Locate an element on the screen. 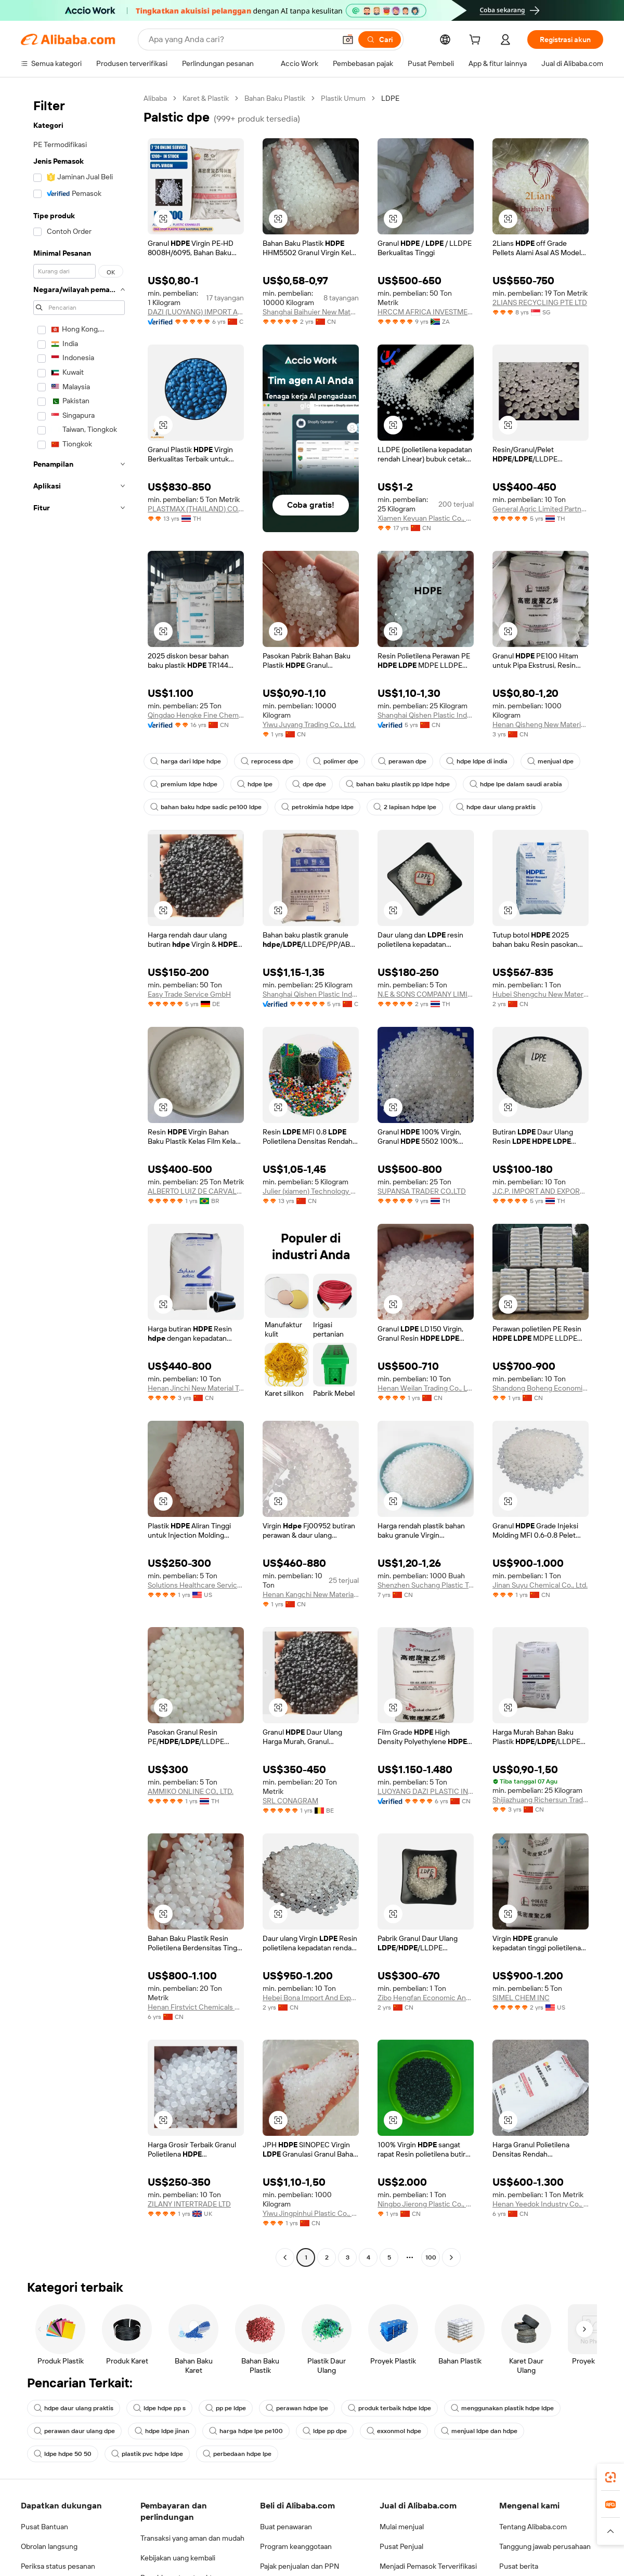 This screenshot has height=2576, width=624. bahan baku hdpe sadic pe100 ldpe is located at coordinates (206, 807).